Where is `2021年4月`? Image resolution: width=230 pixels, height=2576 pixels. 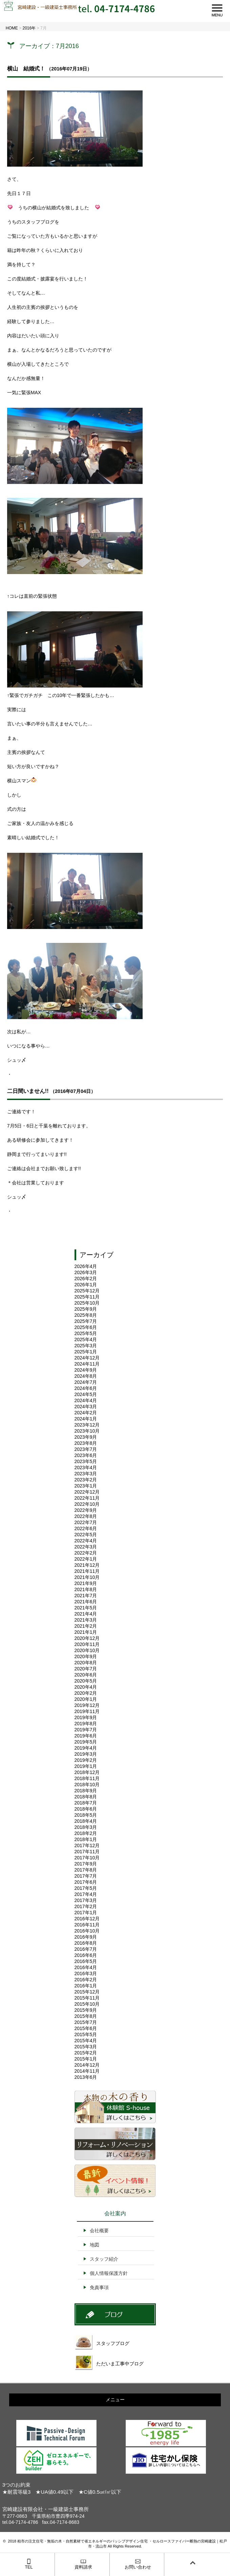 2021年4月 is located at coordinates (86, 1614).